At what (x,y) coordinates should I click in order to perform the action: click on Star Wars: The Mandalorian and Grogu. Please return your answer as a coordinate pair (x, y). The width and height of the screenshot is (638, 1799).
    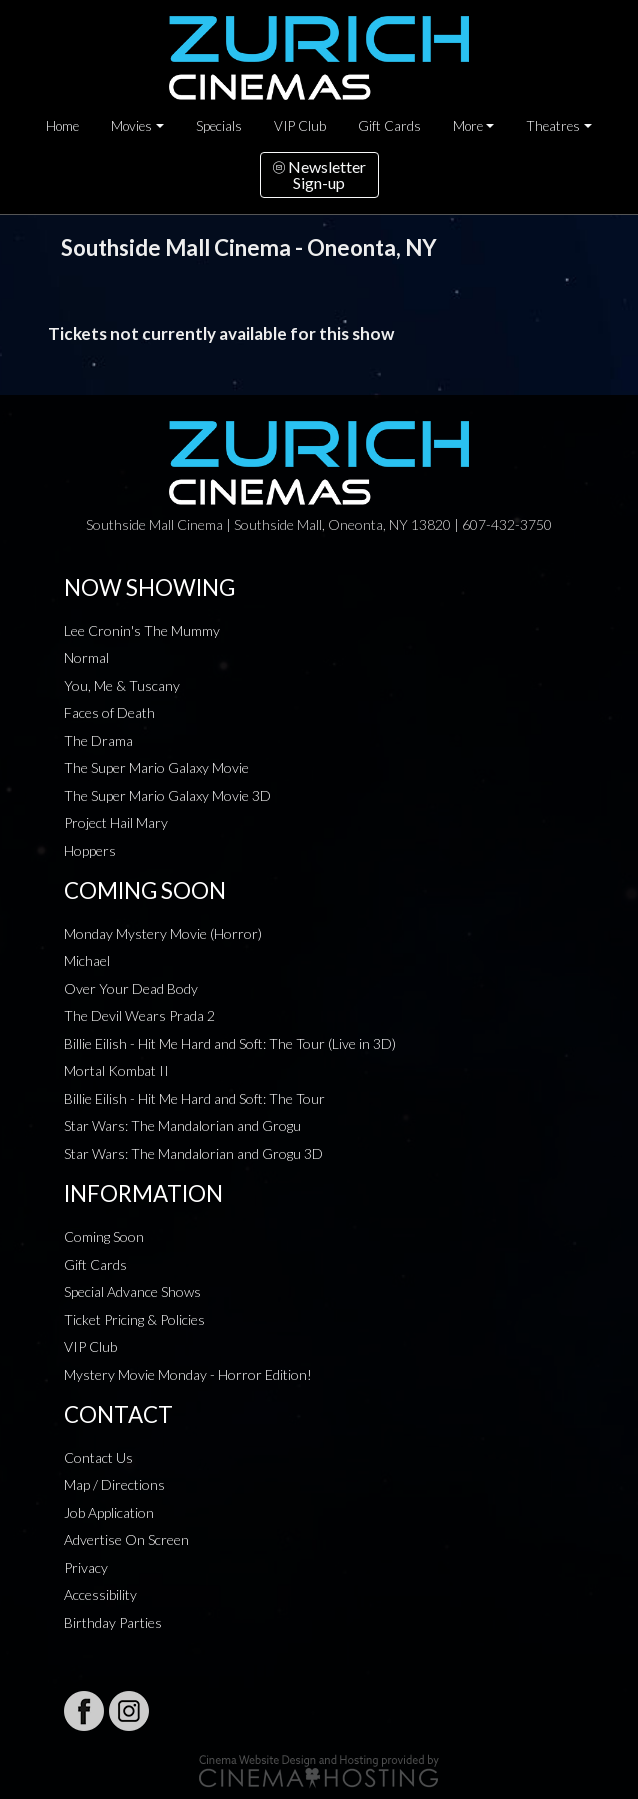
    Looking at the image, I should click on (182, 1125).